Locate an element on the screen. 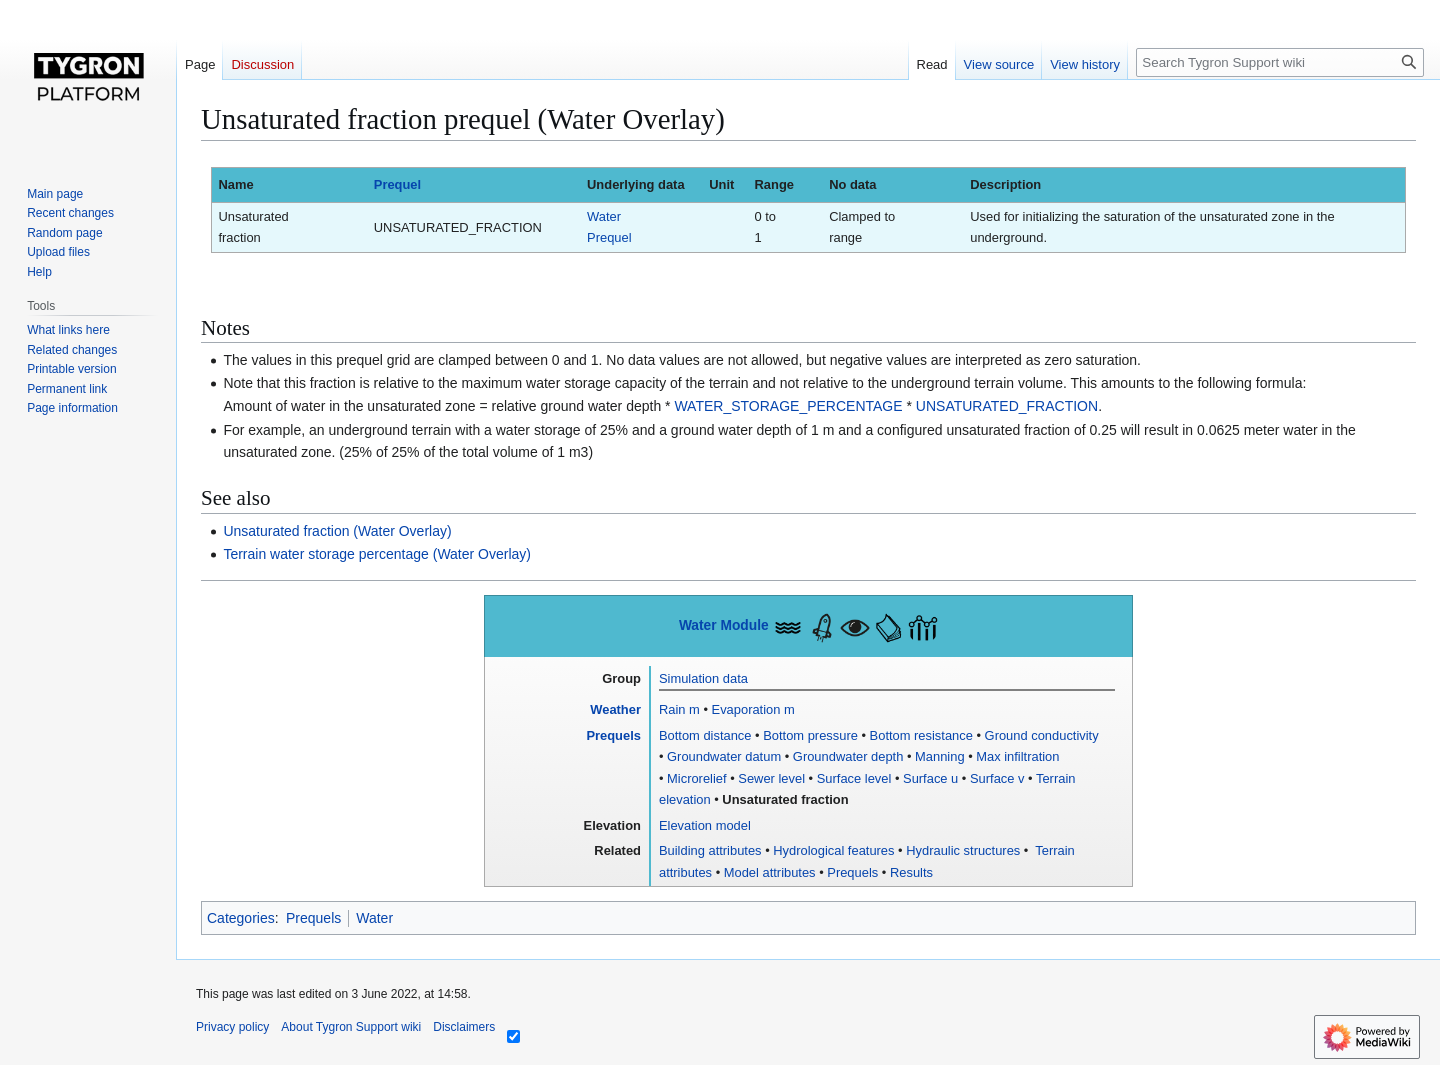 This screenshot has height=1065, width=1440. Elevation model is located at coordinates (705, 825).